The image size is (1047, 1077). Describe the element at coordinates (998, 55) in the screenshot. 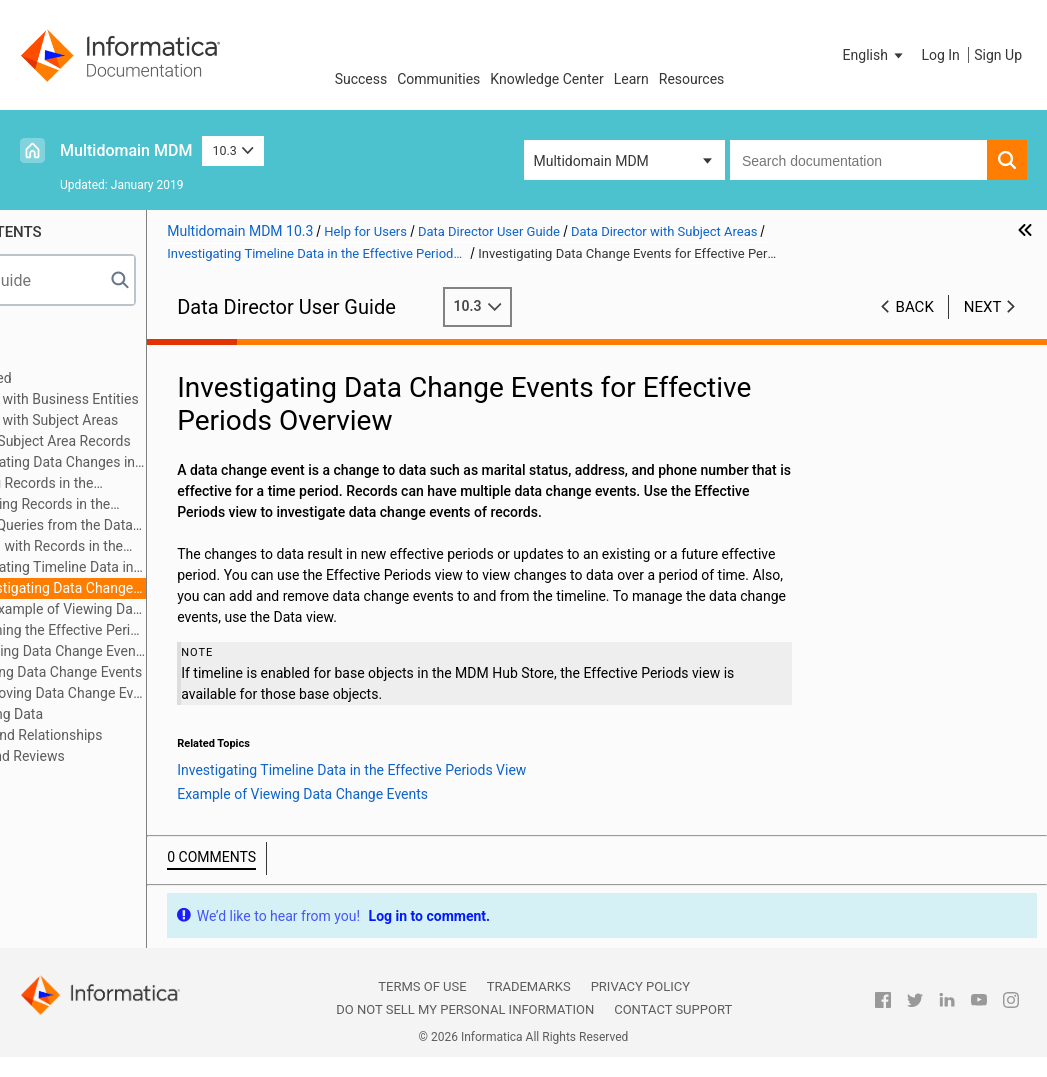

I see `Sign Up` at that location.